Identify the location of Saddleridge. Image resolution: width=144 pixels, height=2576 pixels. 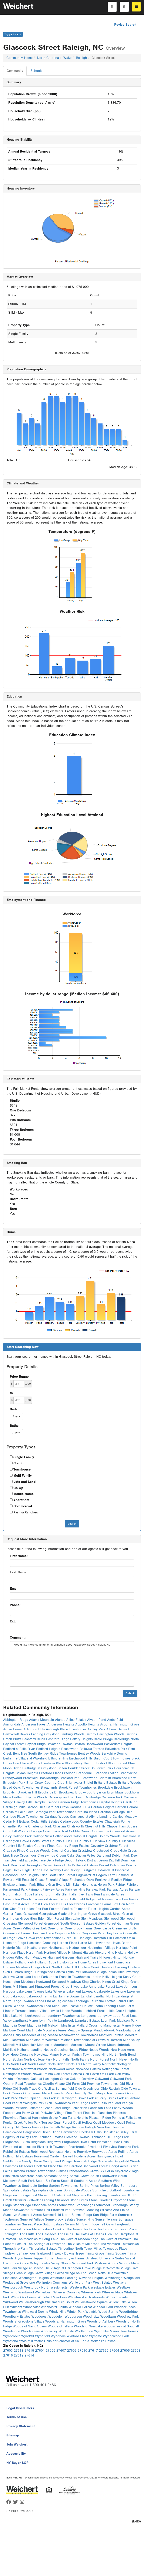
(12, 2161).